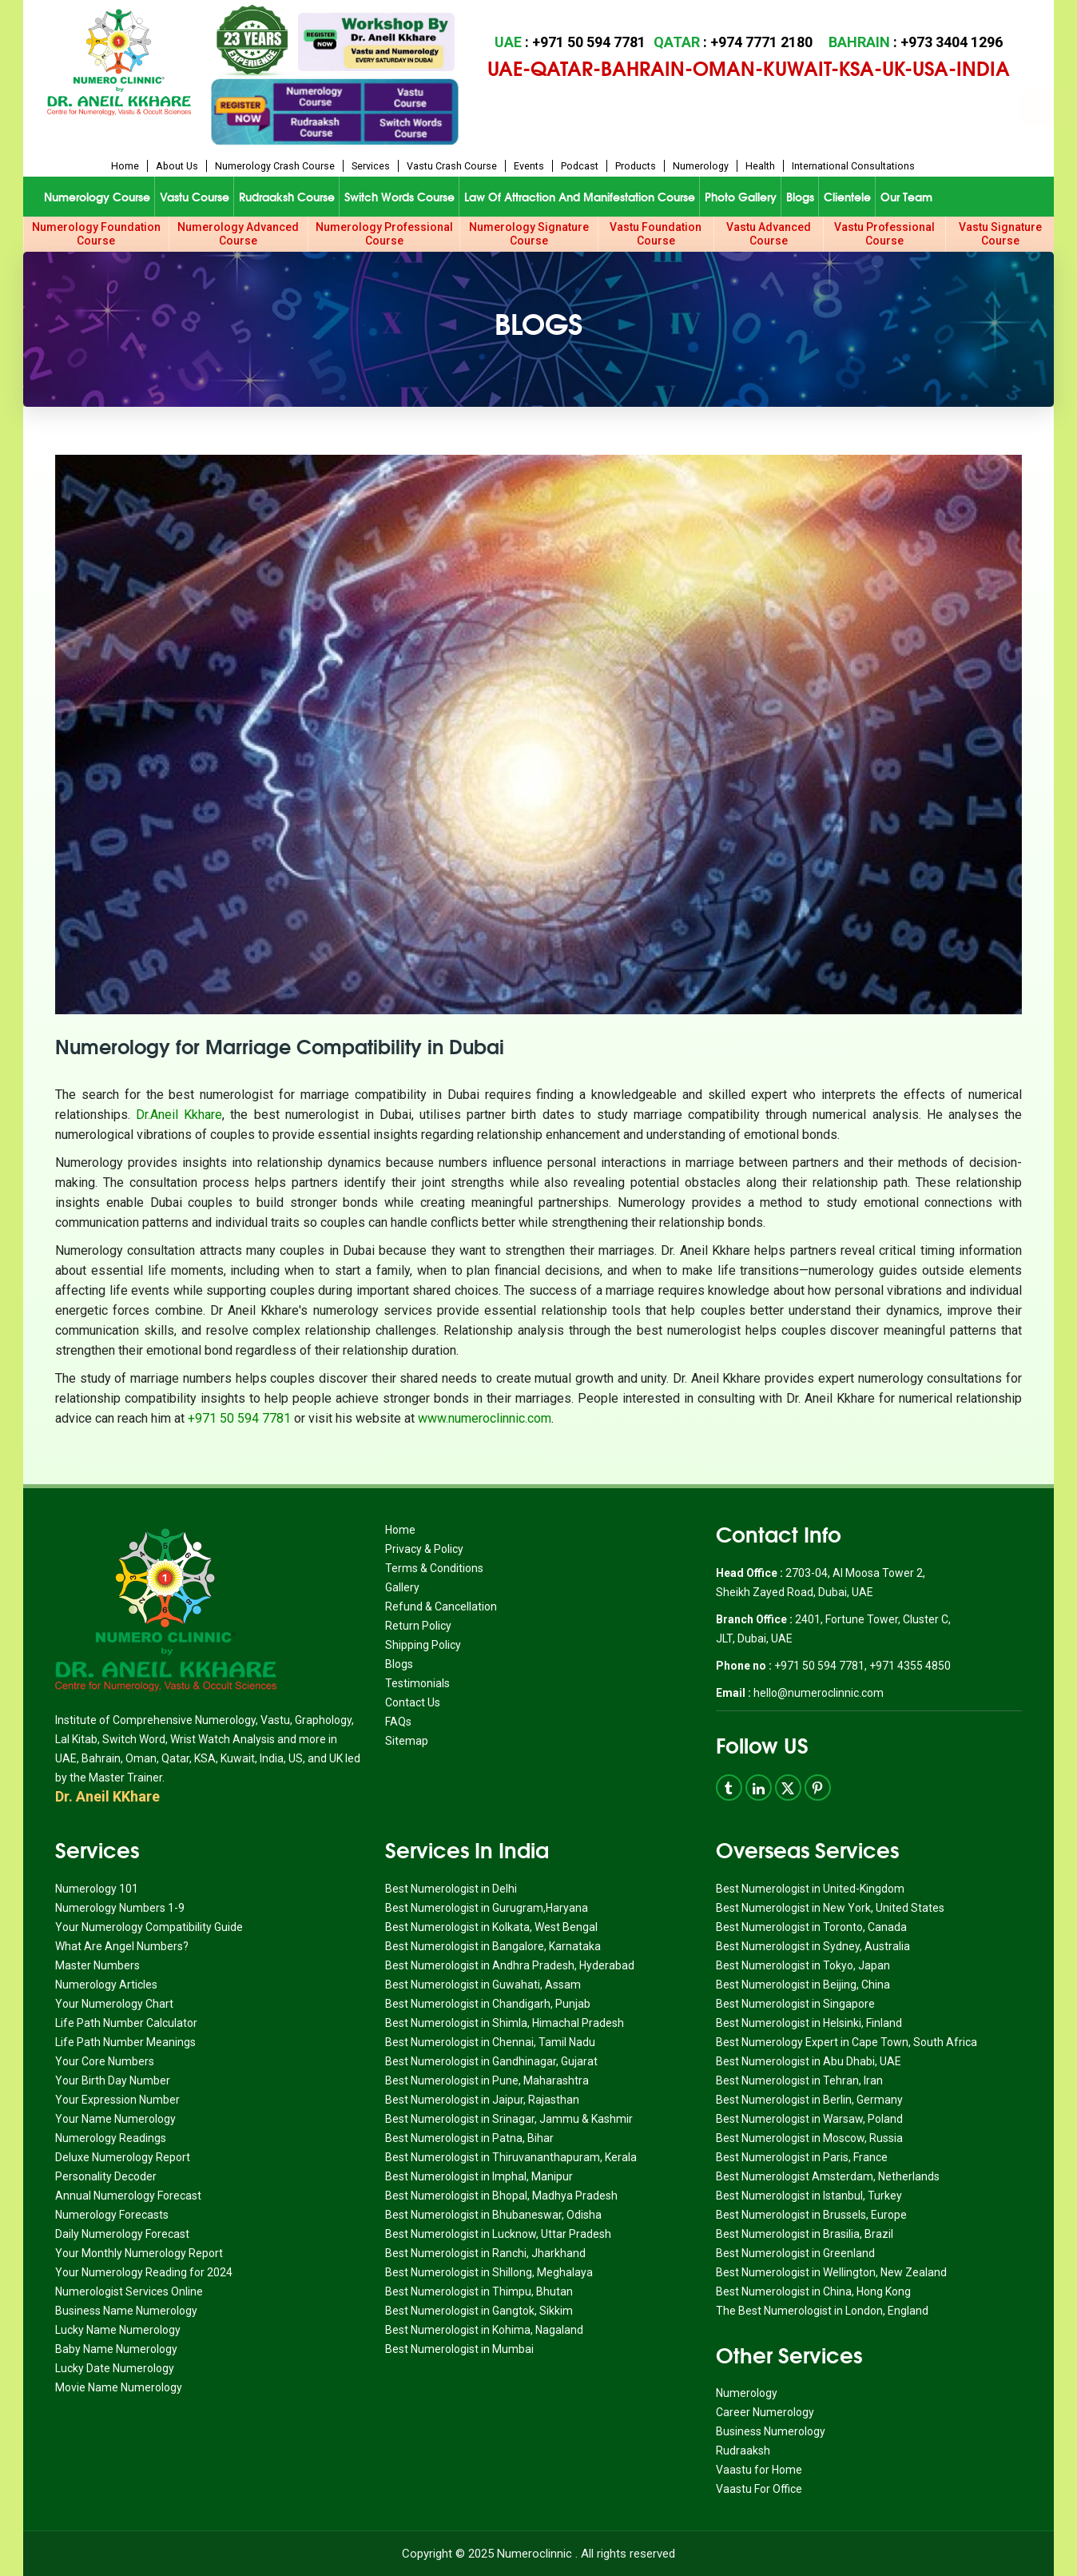 This screenshot has width=1077, height=2576. What do you see at coordinates (491, 1927) in the screenshot?
I see `Best Numerologist in Kolkata, West Bengal` at bounding box center [491, 1927].